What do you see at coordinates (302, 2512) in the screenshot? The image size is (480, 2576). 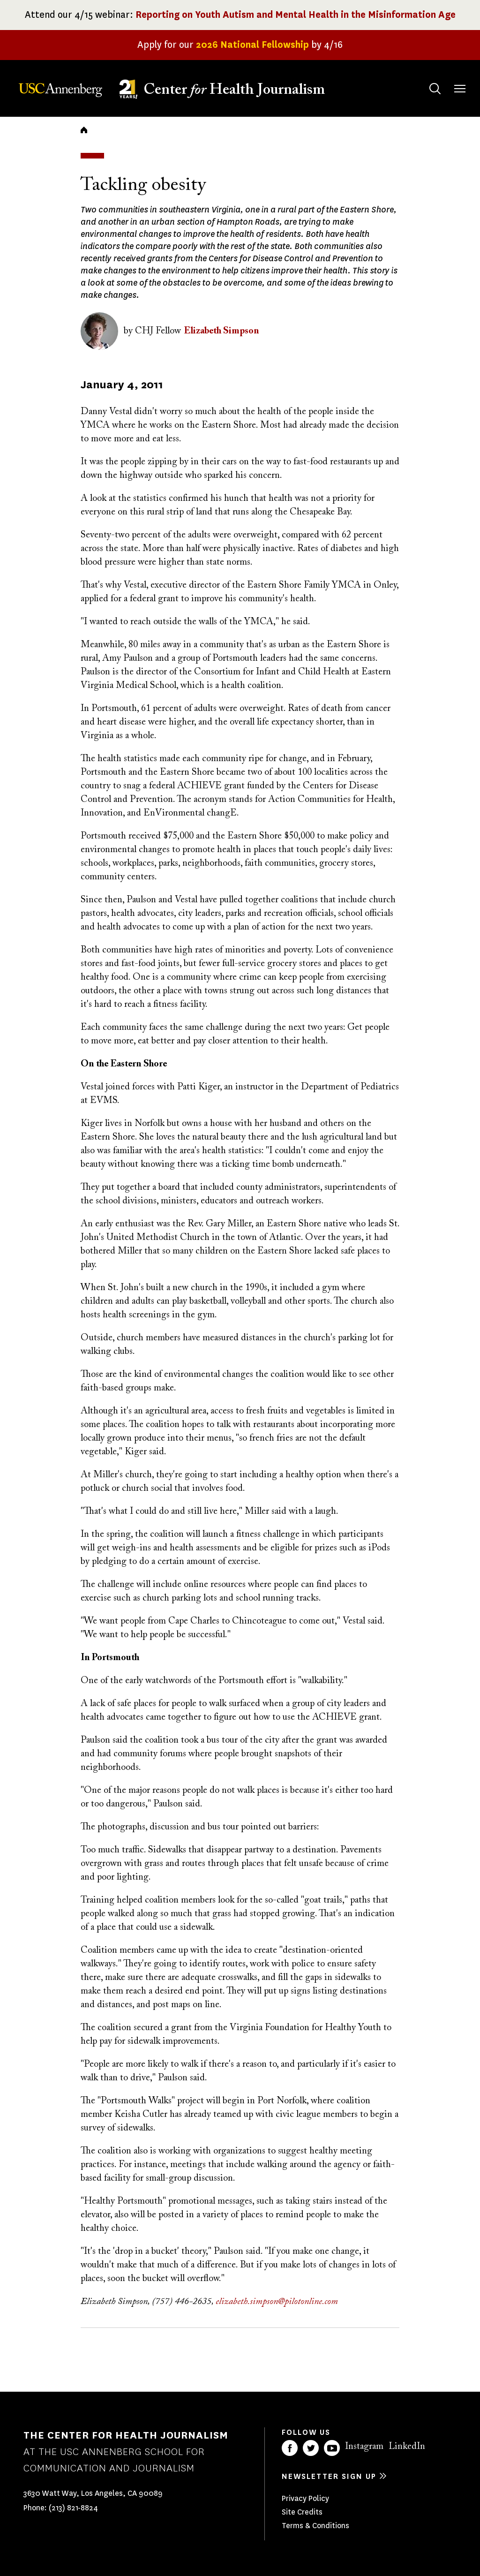 I see `Site Credits` at bounding box center [302, 2512].